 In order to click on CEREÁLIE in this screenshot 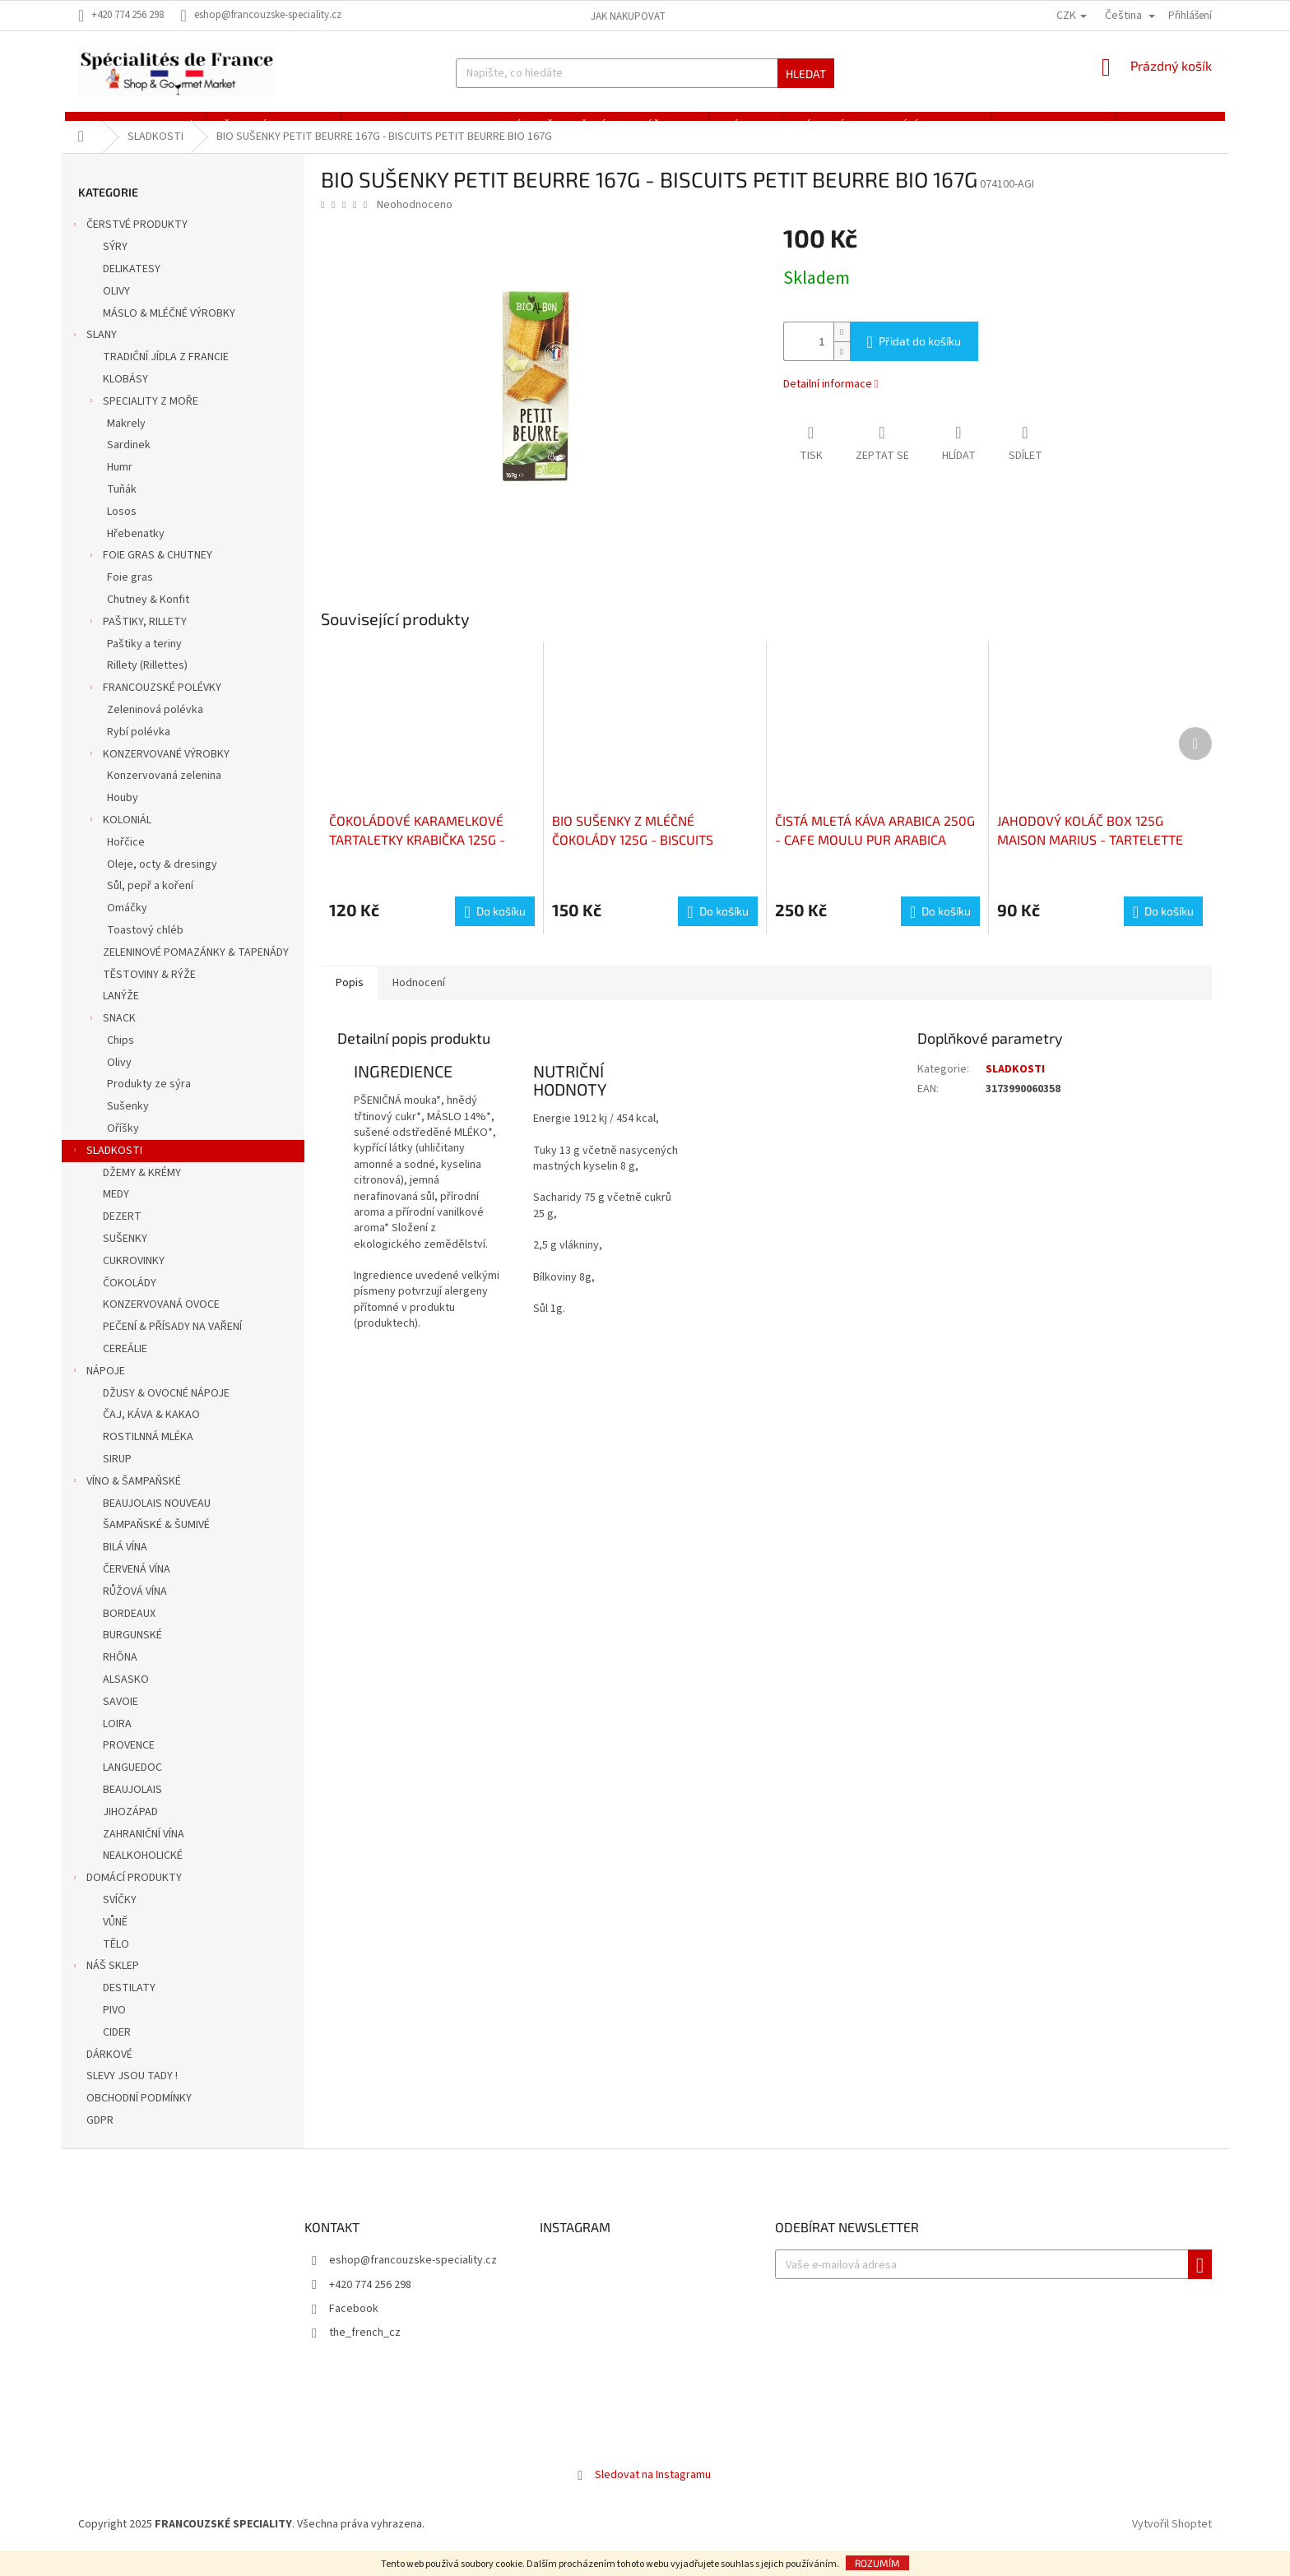, I will do `click(125, 1366)`.